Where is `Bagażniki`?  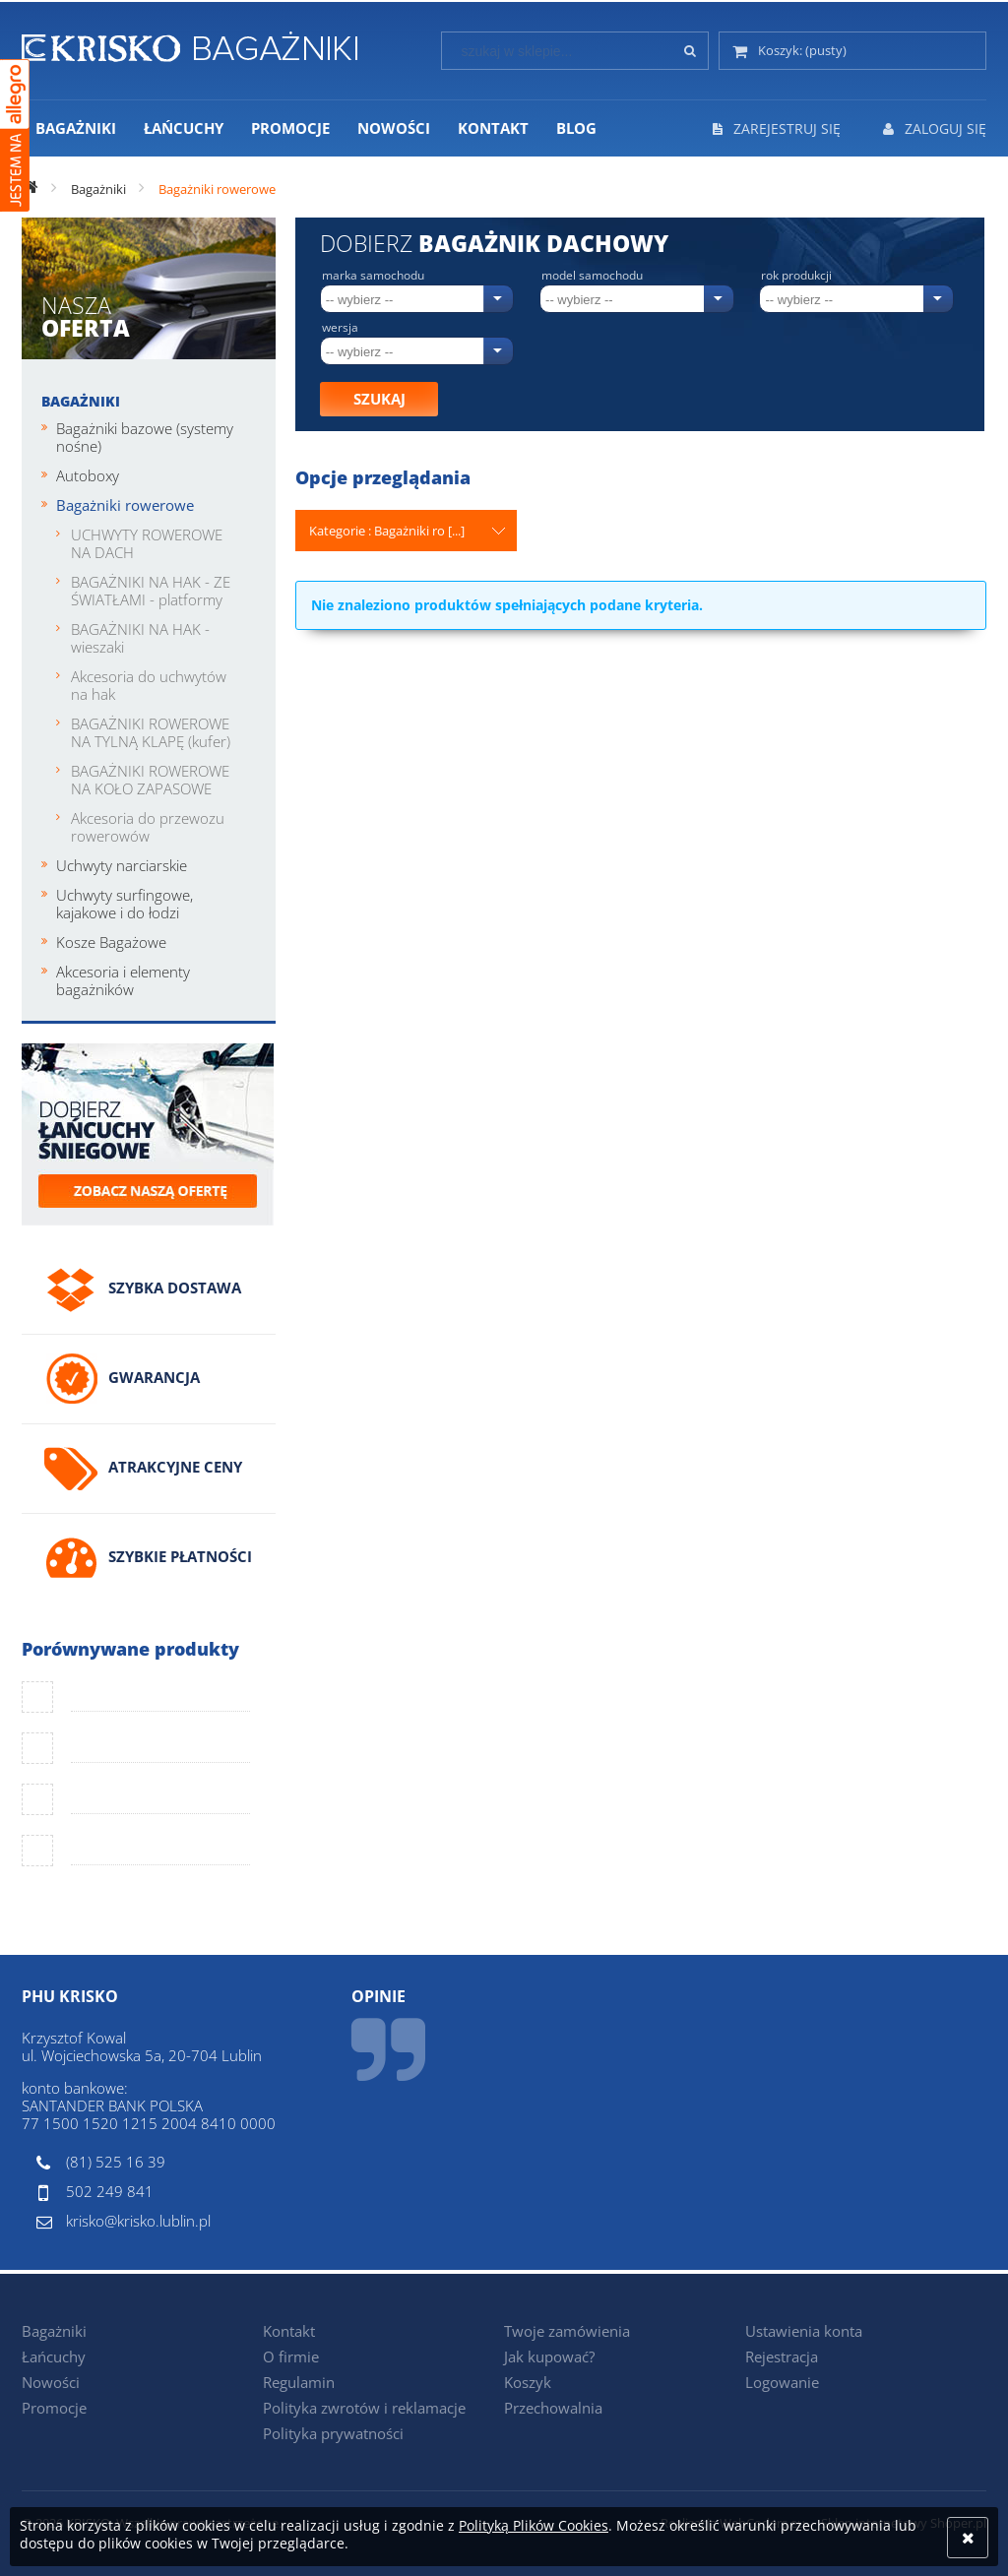
Bagażniki is located at coordinates (80, 401).